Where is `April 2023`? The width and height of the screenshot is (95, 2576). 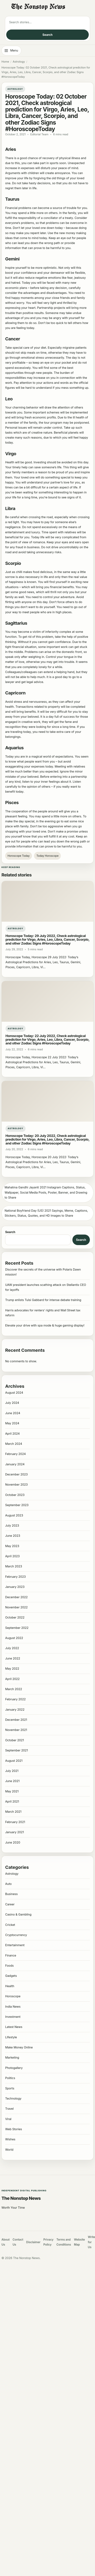
April 2023 is located at coordinates (12, 1556).